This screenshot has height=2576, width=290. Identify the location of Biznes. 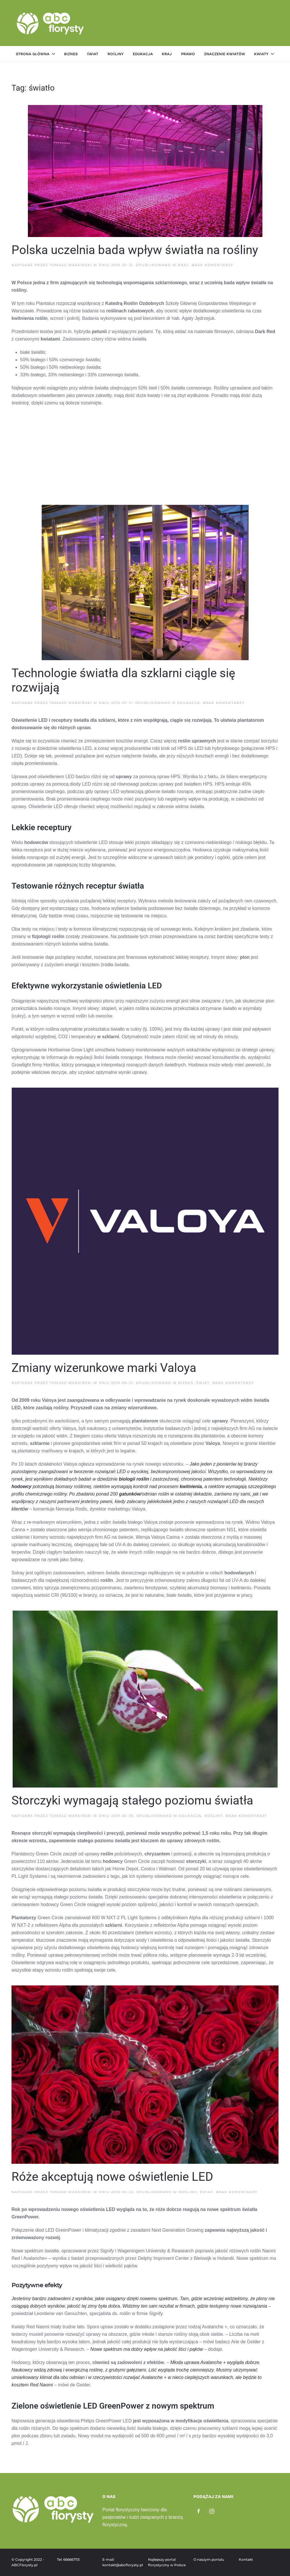
(71, 54).